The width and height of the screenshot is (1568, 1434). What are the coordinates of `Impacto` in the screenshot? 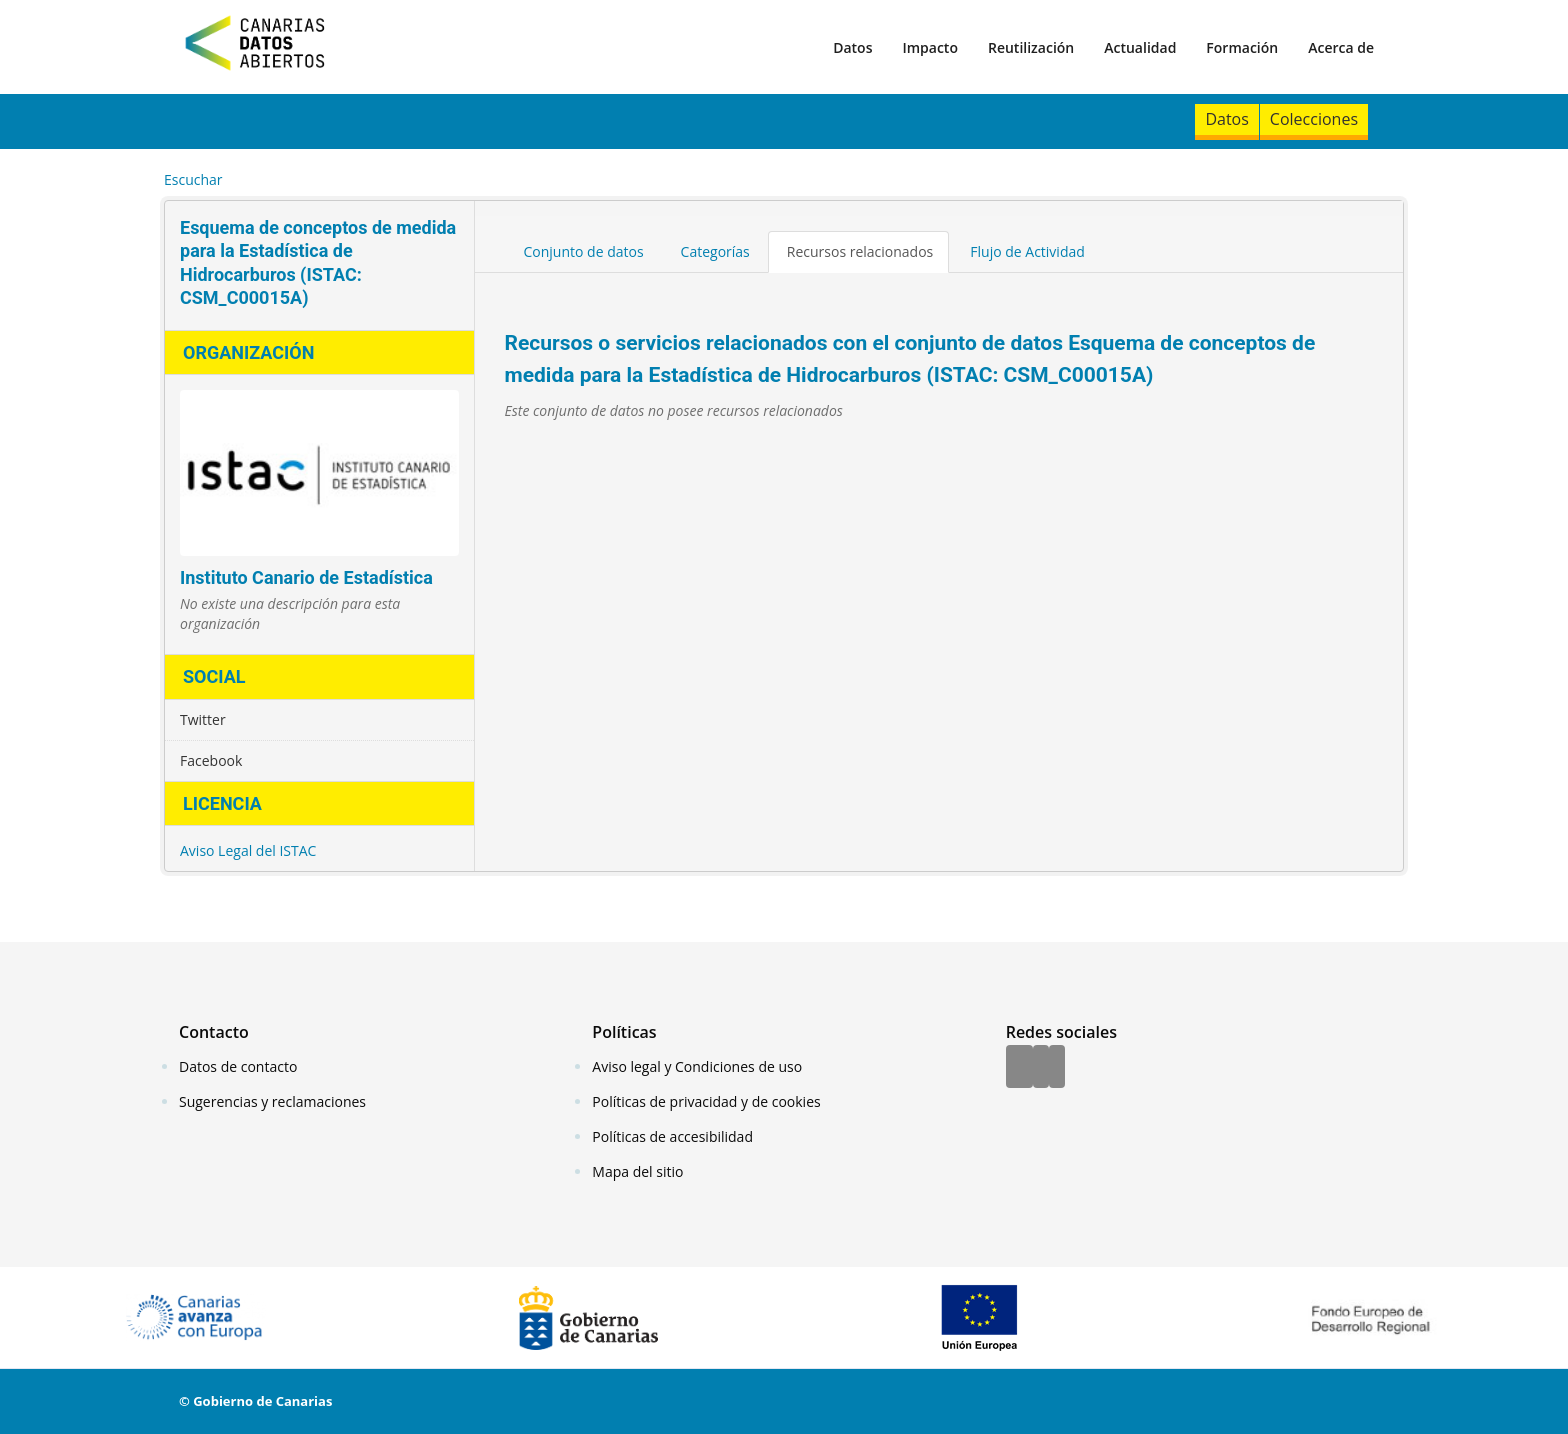 It's located at (930, 47).